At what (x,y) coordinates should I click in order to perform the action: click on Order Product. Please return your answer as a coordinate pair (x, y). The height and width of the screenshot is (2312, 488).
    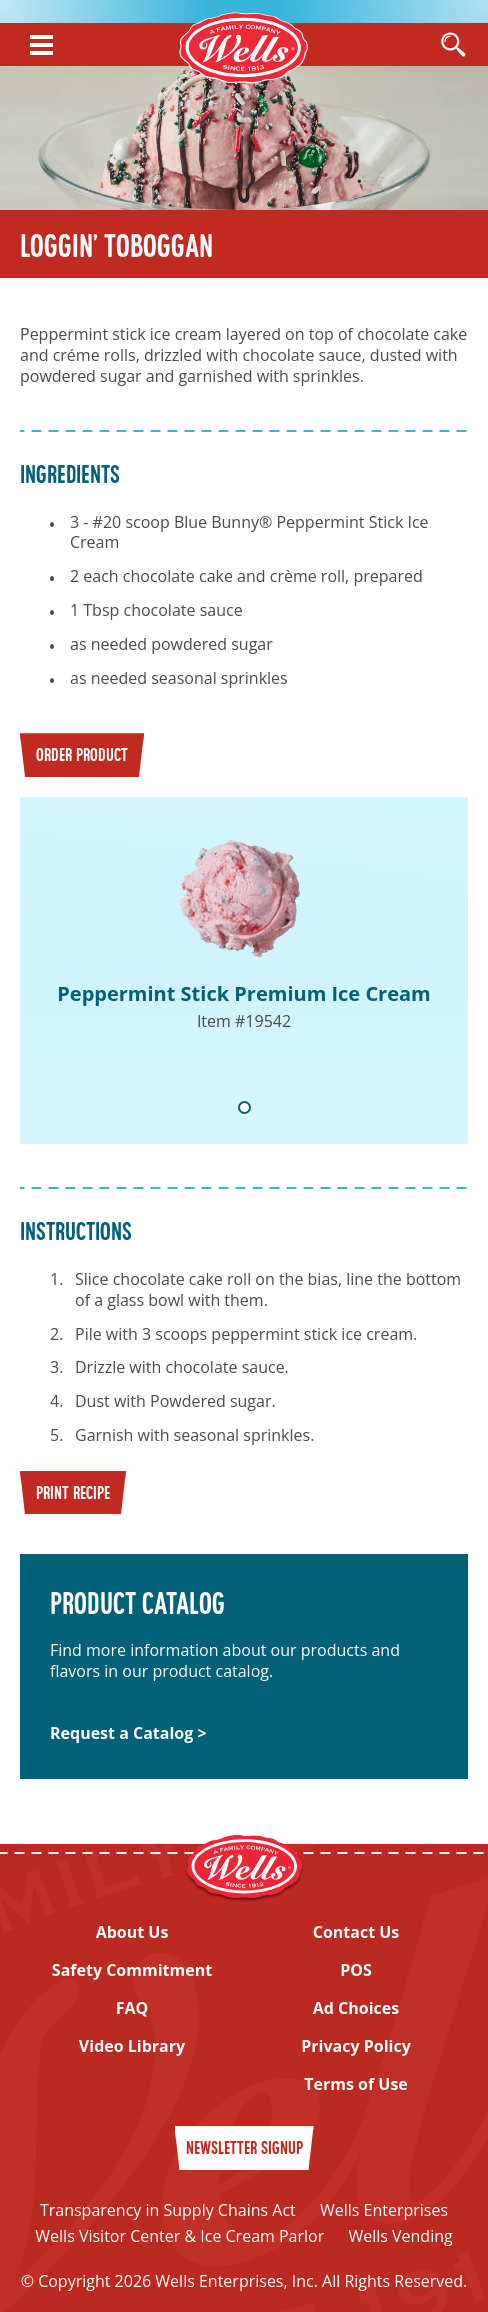
    Looking at the image, I should click on (82, 756).